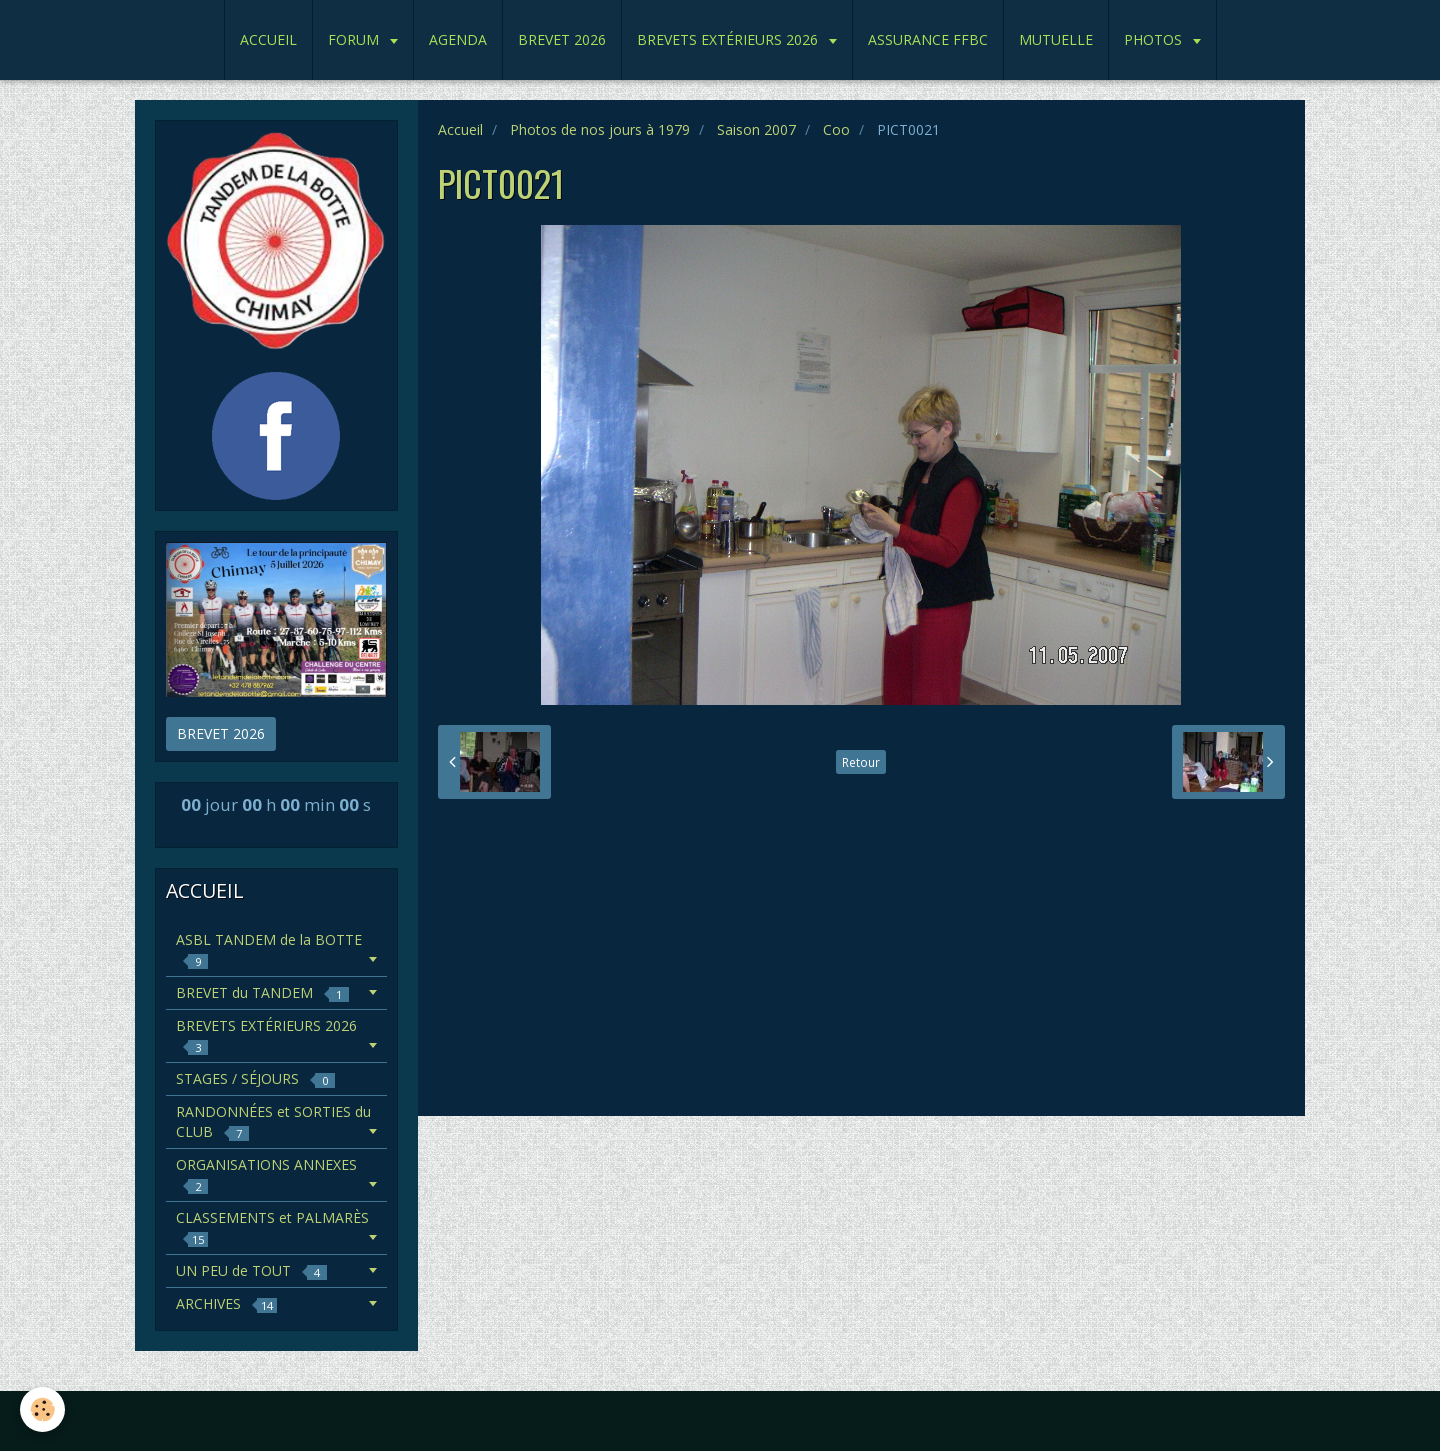 The image size is (1440, 1451). Describe the element at coordinates (460, 129) in the screenshot. I see `Accueil` at that location.